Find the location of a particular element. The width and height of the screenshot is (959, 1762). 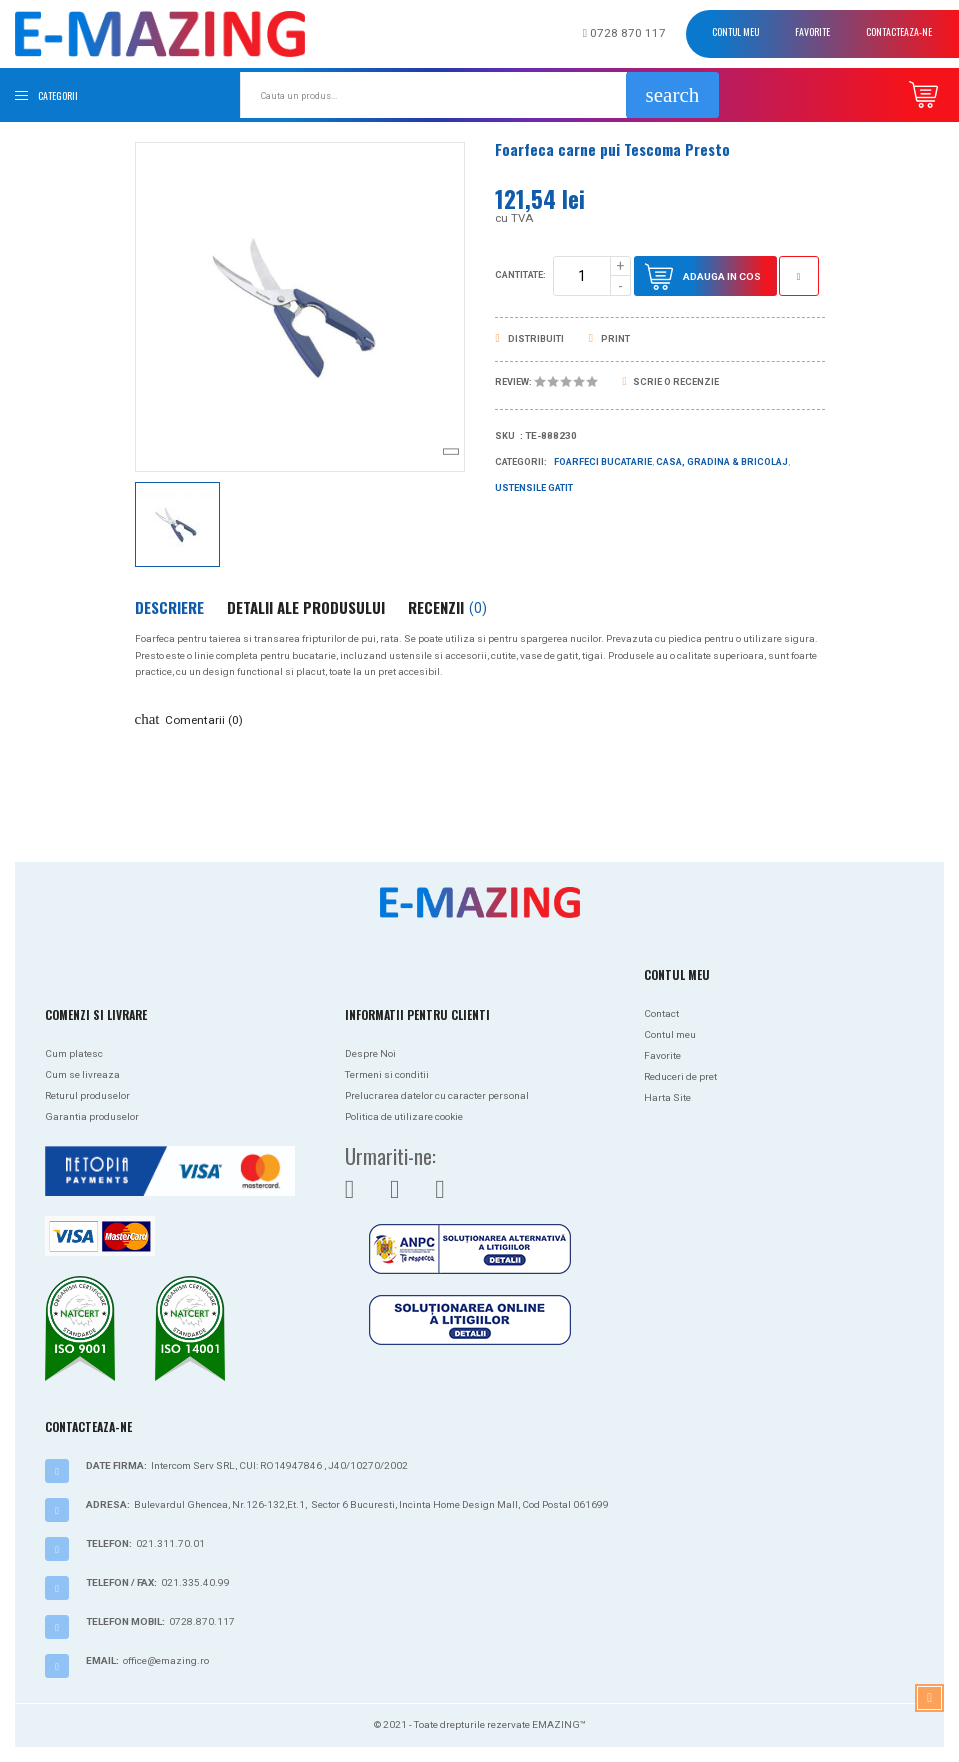

Contact is located at coordinates (661, 1013).